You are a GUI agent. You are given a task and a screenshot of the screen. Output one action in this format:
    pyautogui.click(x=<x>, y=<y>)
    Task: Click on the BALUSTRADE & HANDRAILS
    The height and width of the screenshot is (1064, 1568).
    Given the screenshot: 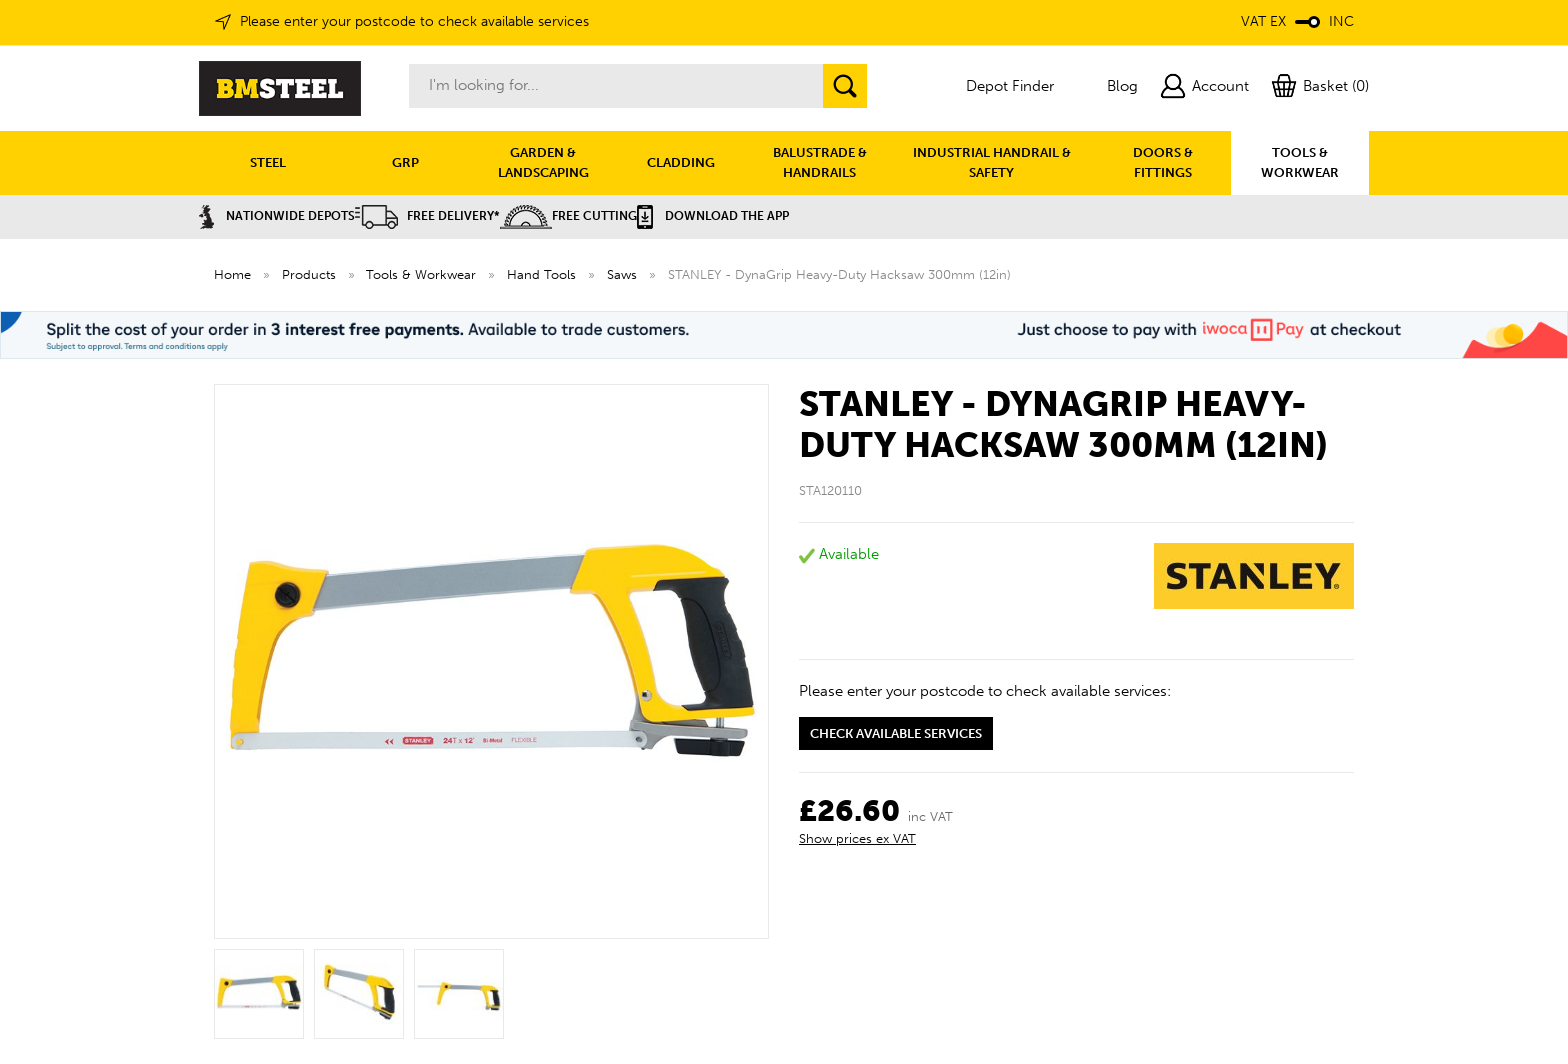 What is the action you would take?
    pyautogui.click(x=820, y=162)
    